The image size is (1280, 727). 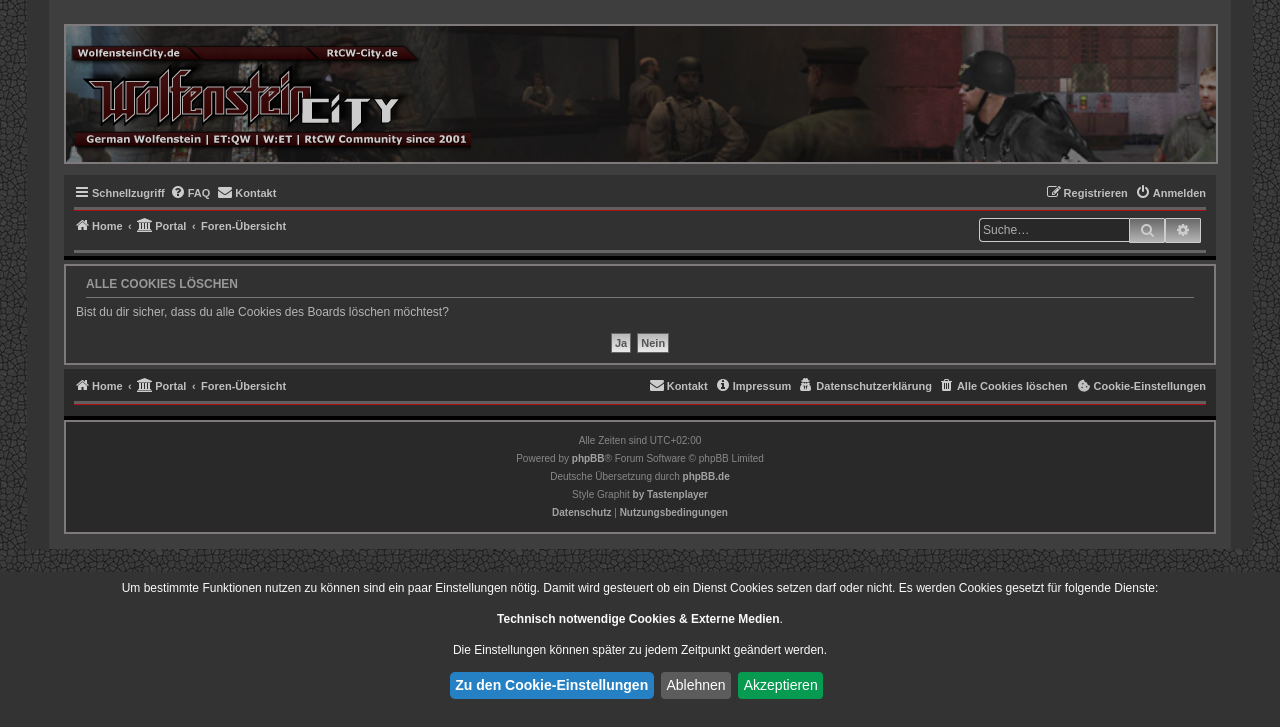 What do you see at coordinates (190, 193) in the screenshot?
I see `[menuitem]` at bounding box center [190, 193].